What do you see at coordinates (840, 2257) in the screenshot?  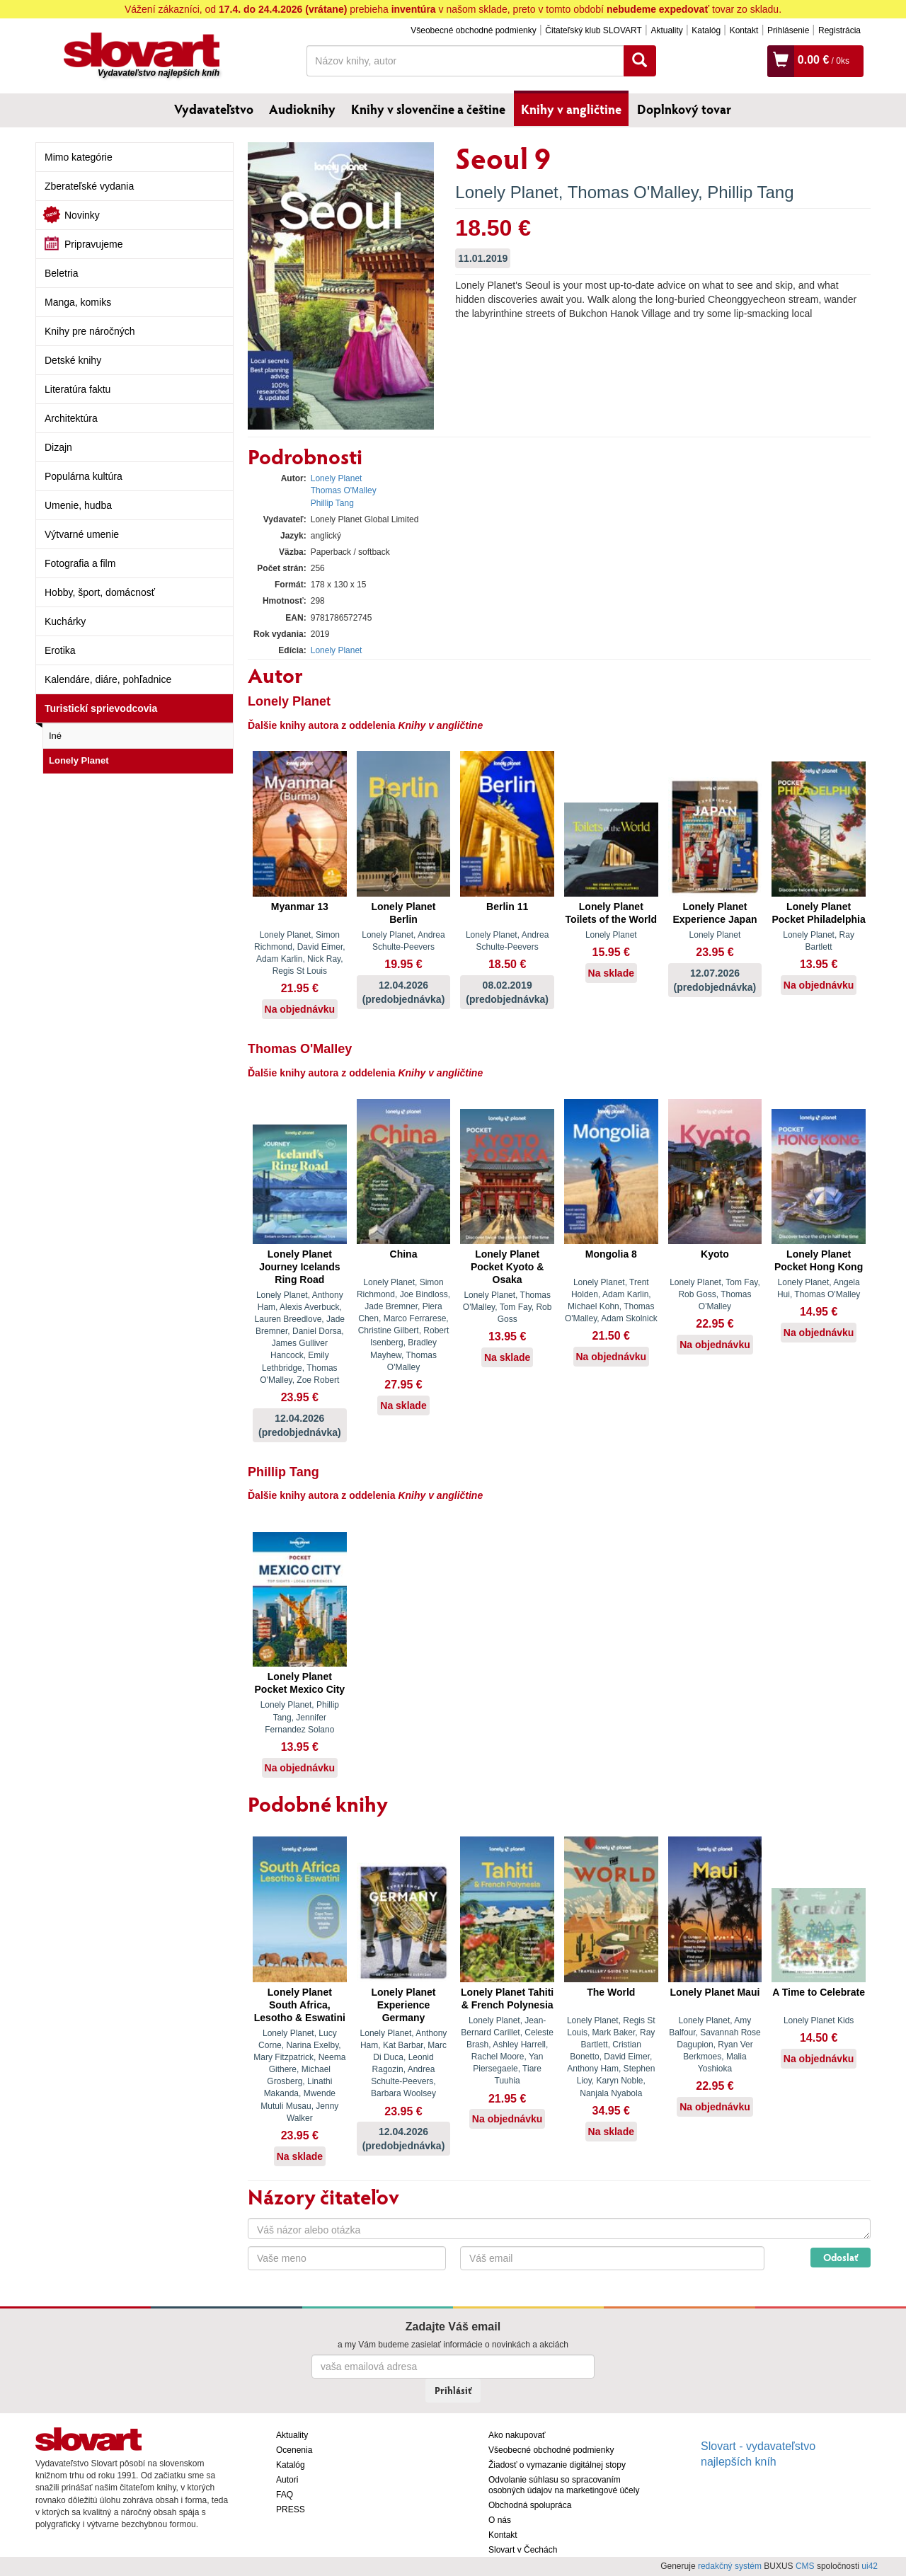 I see `Odoslať` at bounding box center [840, 2257].